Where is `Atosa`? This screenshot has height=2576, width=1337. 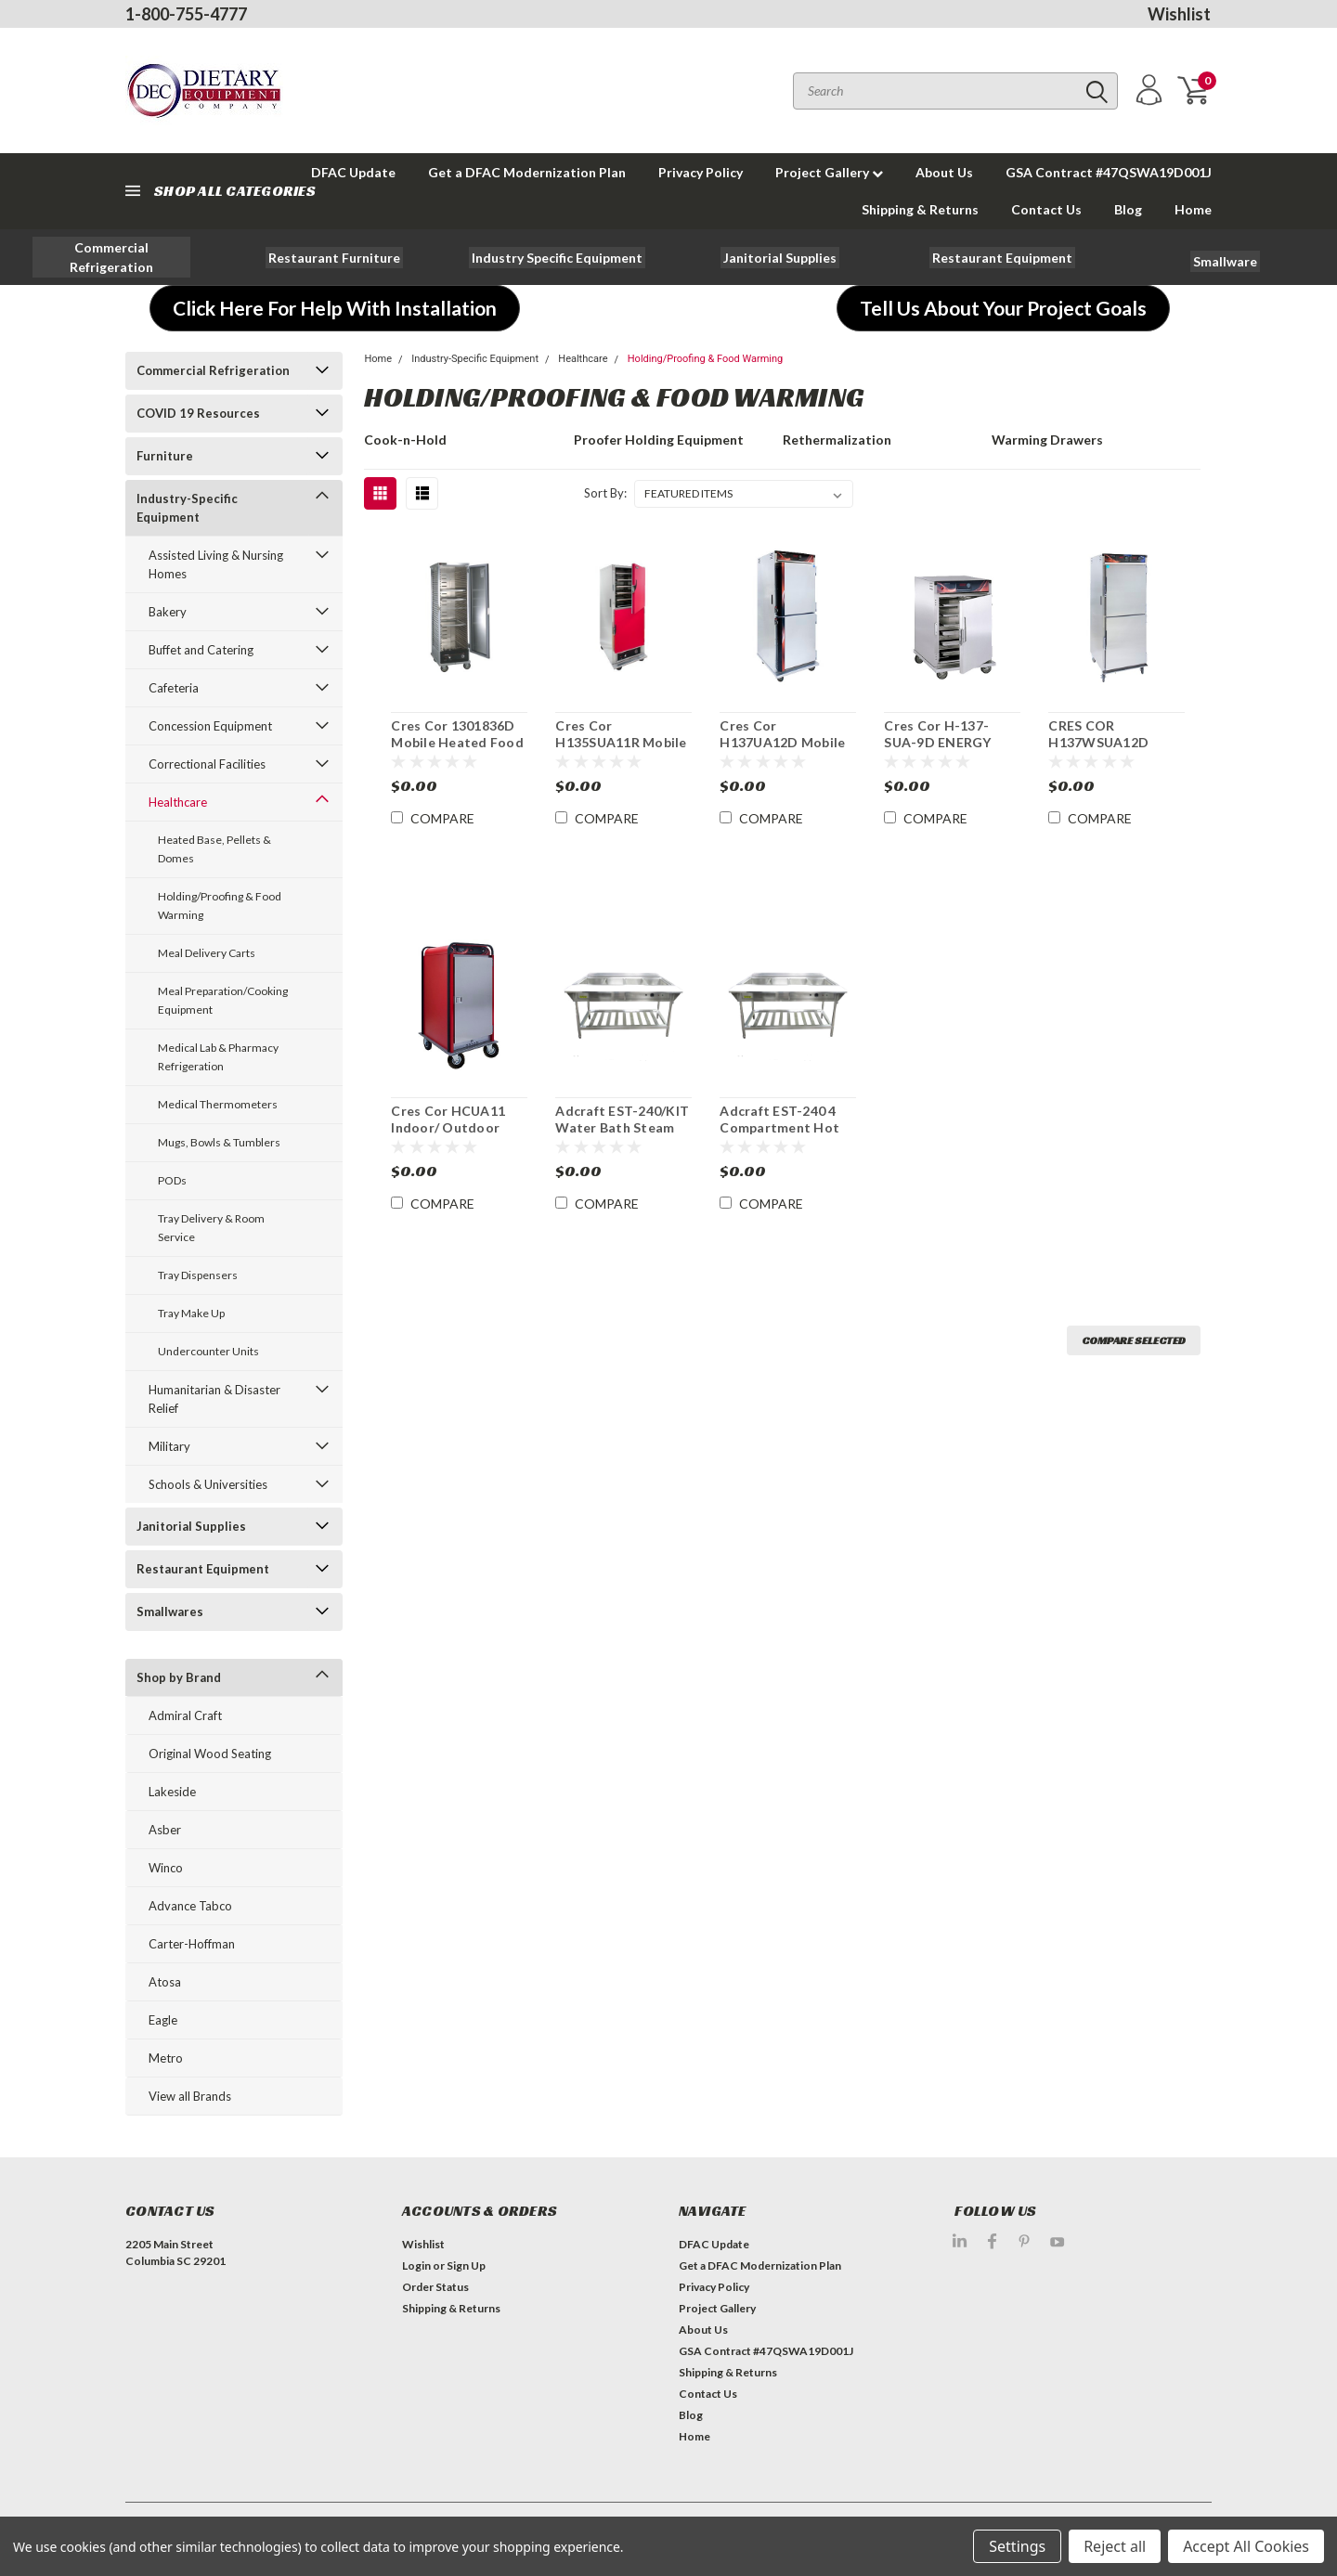
Atosa is located at coordinates (165, 1981).